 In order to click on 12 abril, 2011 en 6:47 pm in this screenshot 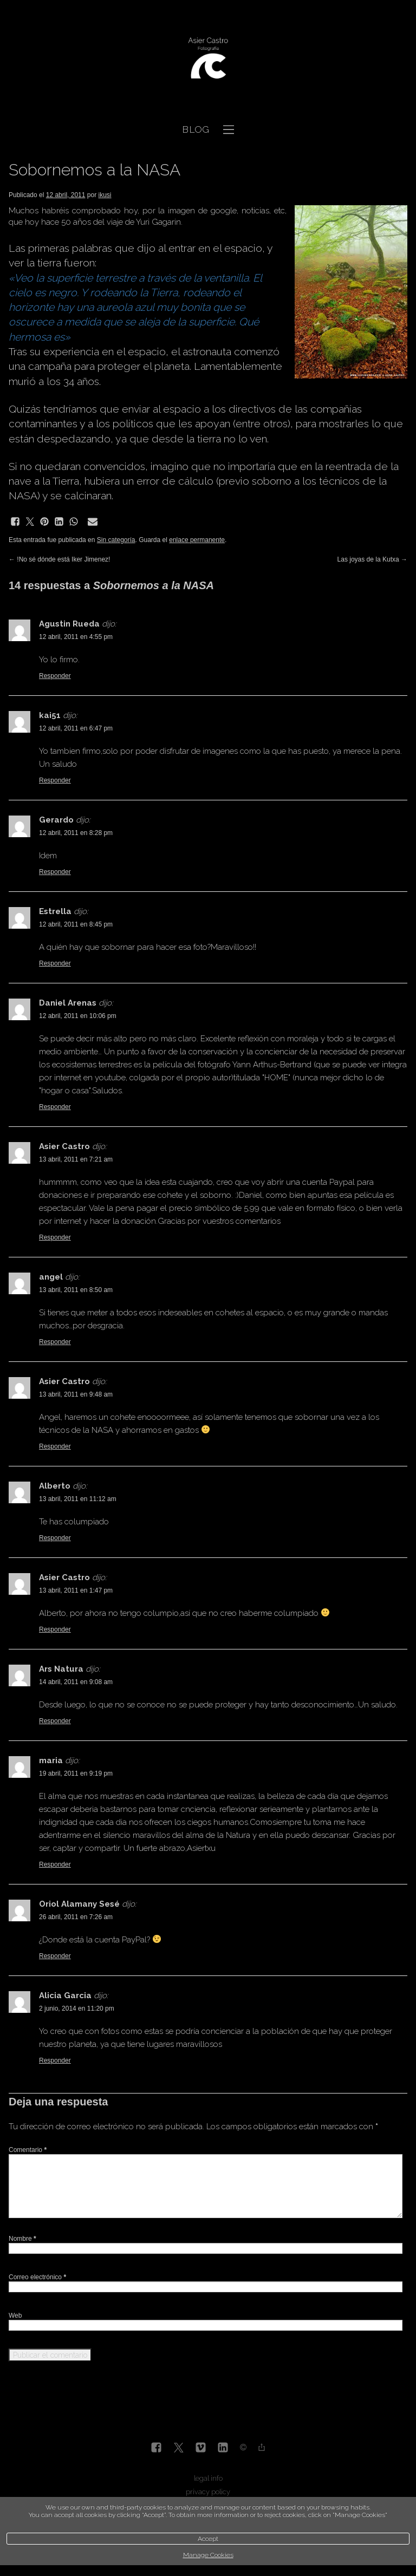, I will do `click(76, 728)`.